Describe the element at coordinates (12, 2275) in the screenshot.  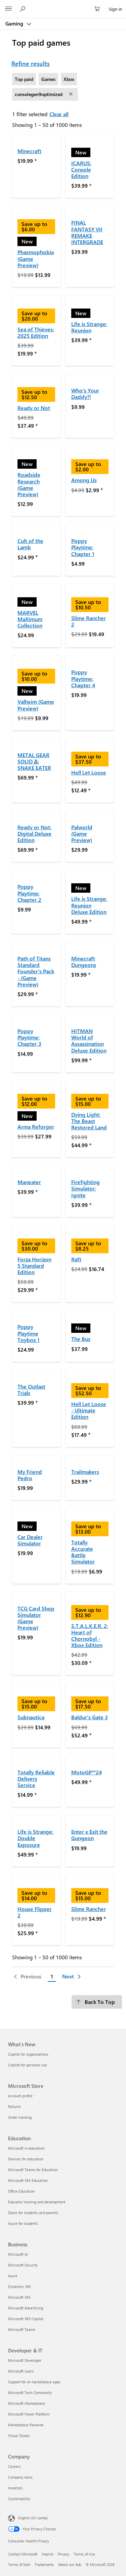
I see `Azure [Azure Business]` at that location.